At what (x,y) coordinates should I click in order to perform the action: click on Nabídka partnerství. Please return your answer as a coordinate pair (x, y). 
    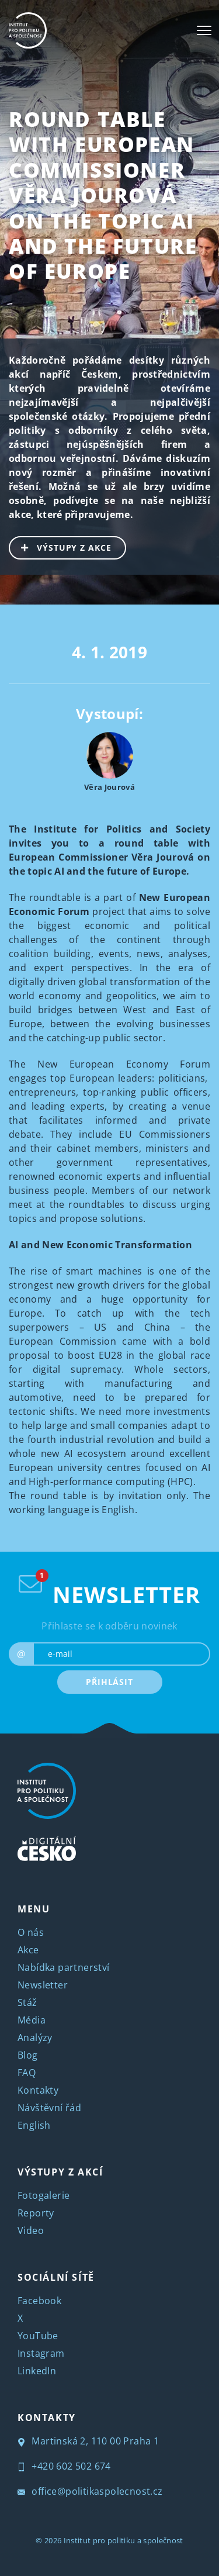
    Looking at the image, I should click on (64, 1967).